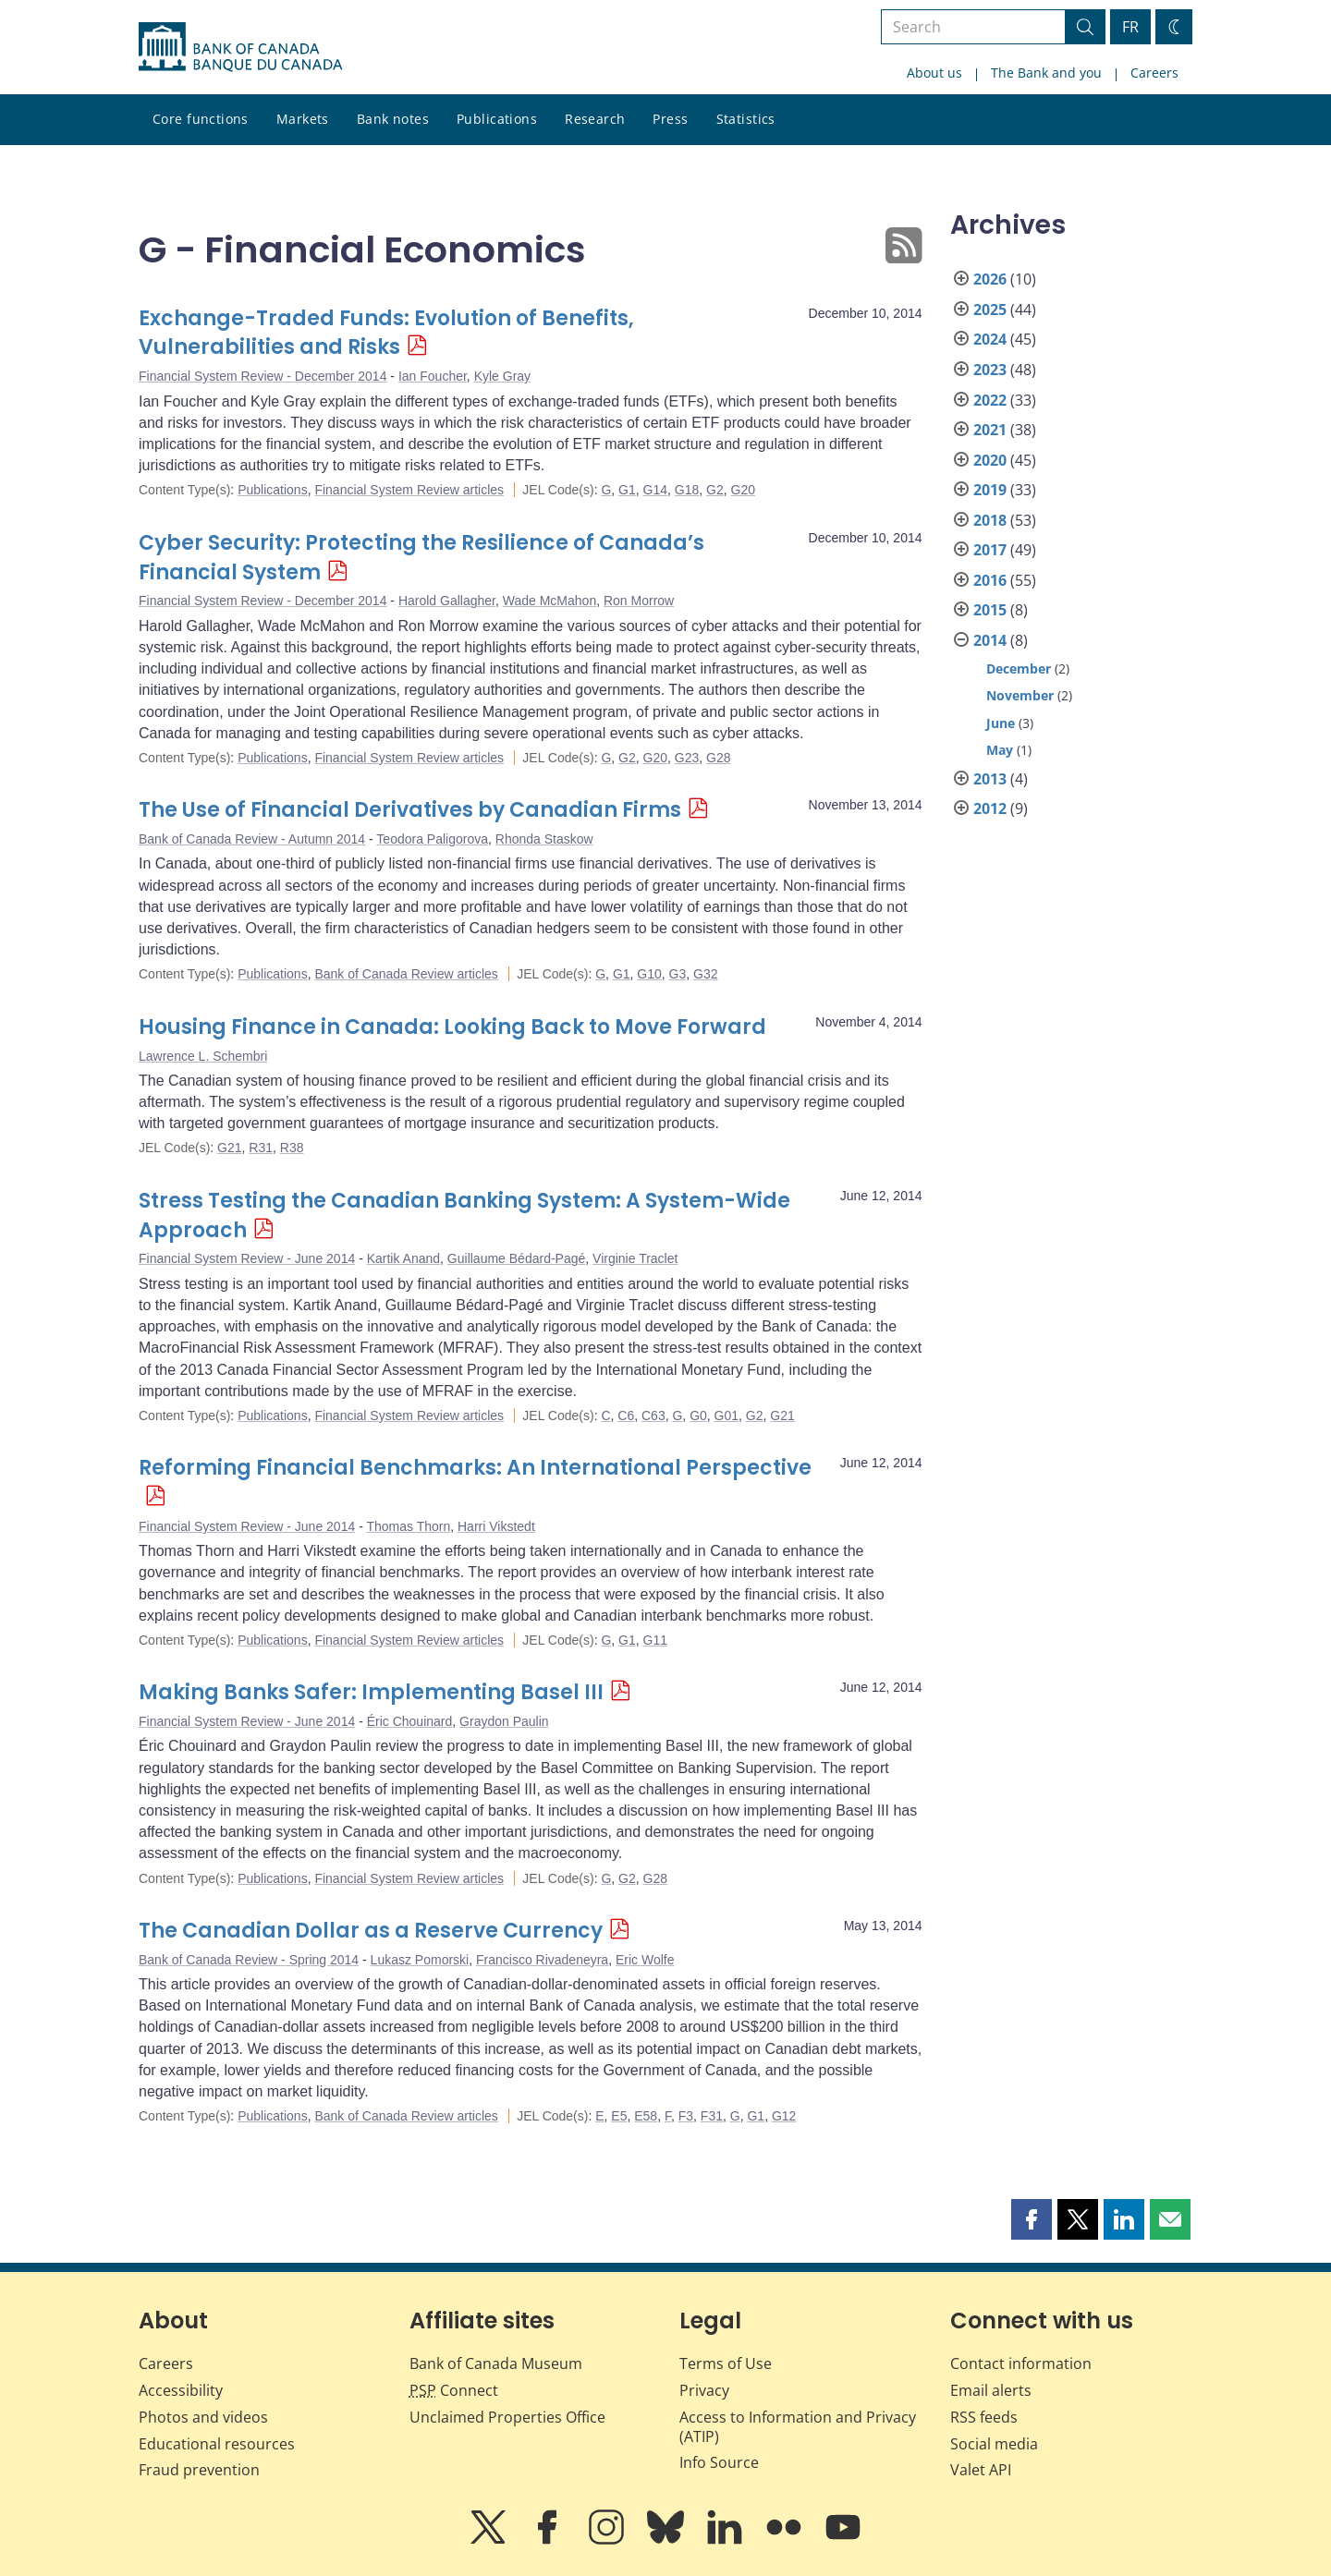  I want to click on G1, so click(627, 489).